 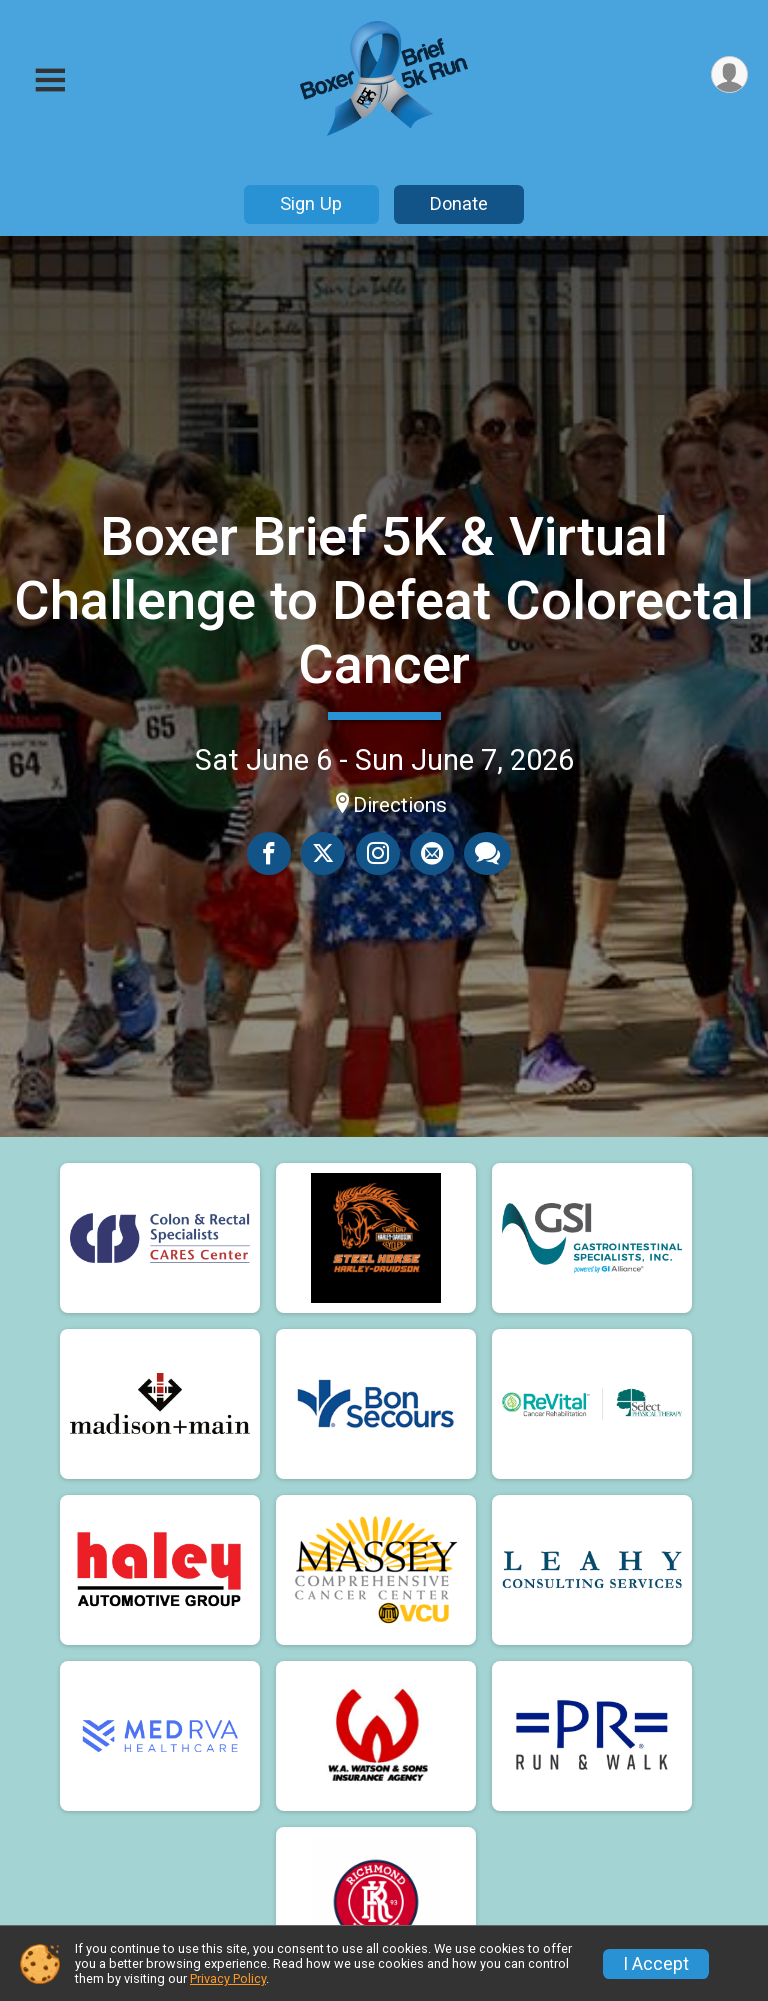 I want to click on Boxer Brief 5K & Virtual Challenge to Defeat Colorectal Cancer, so click(x=384, y=600).